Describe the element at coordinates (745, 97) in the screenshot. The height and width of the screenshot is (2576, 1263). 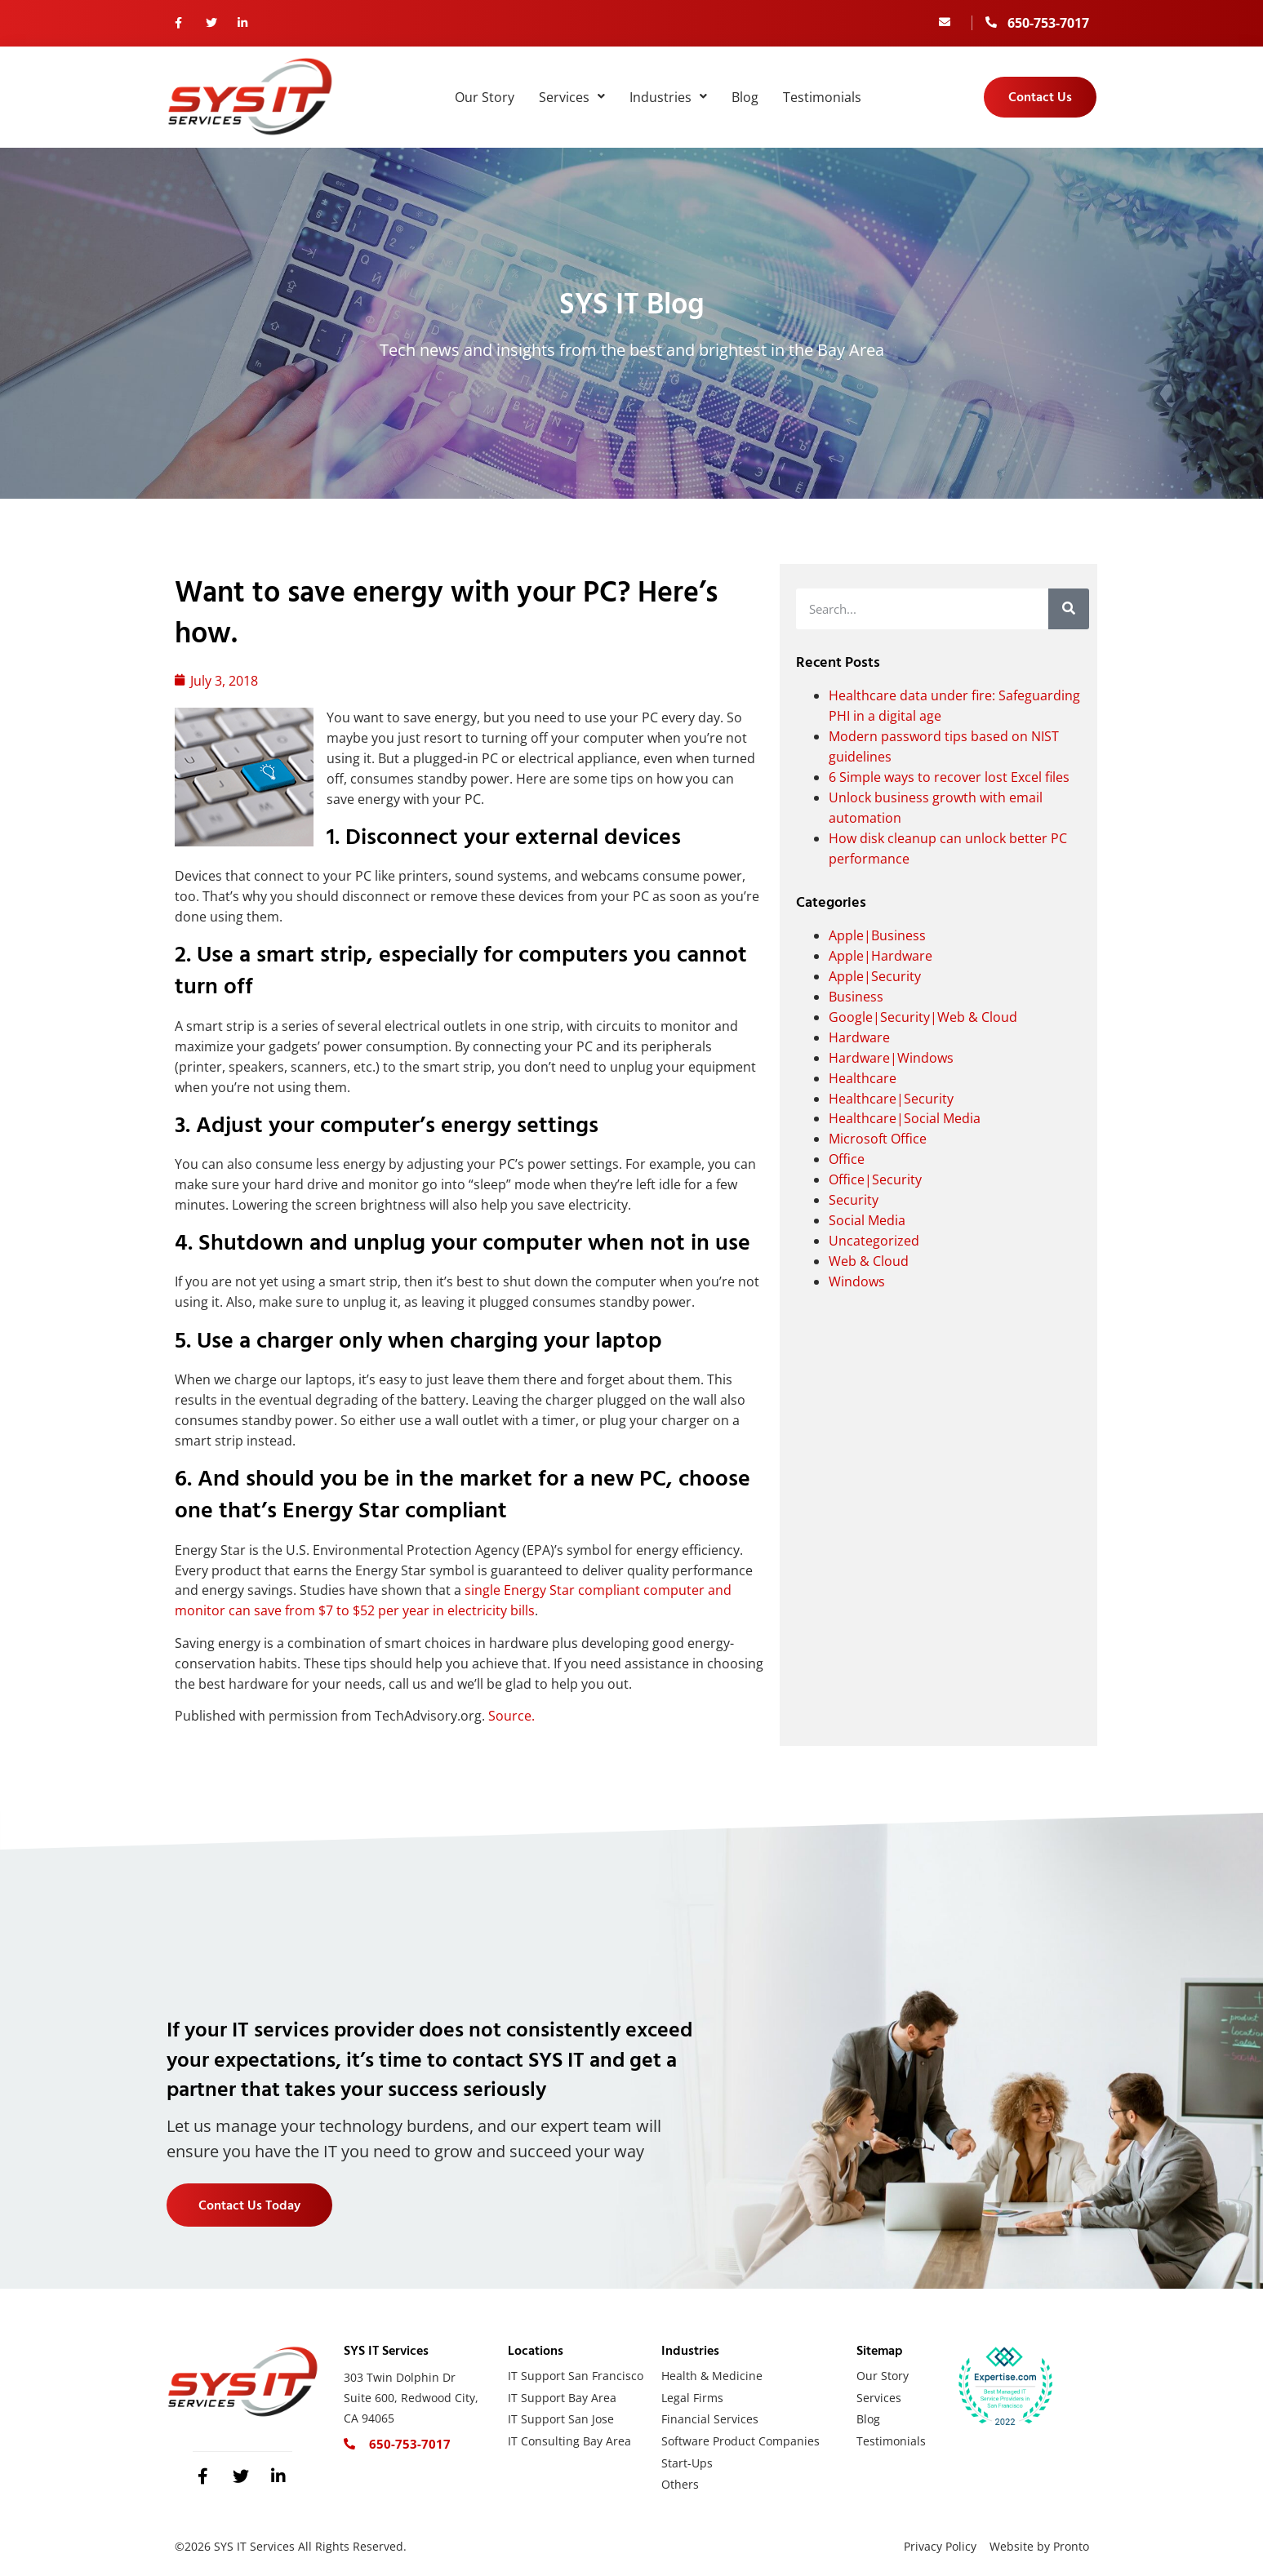
I see `Blog` at that location.